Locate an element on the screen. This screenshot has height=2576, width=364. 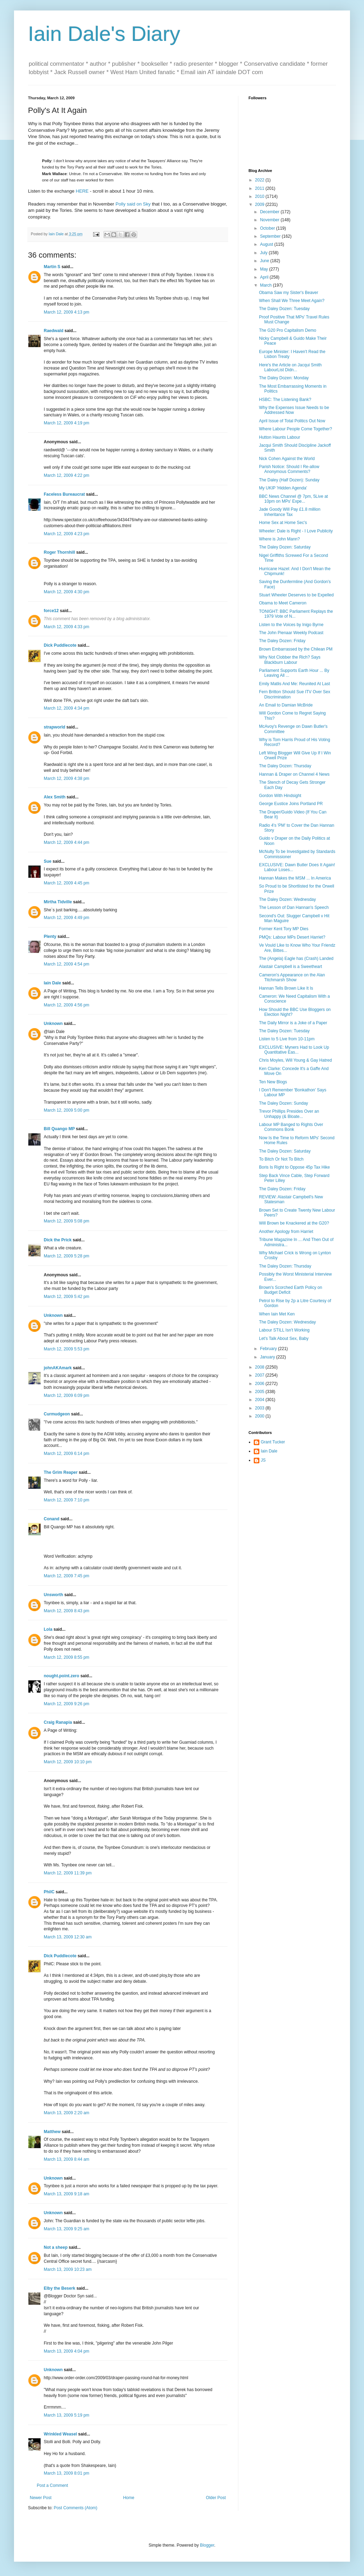
Iain Dale is located at coordinates (52, 983).